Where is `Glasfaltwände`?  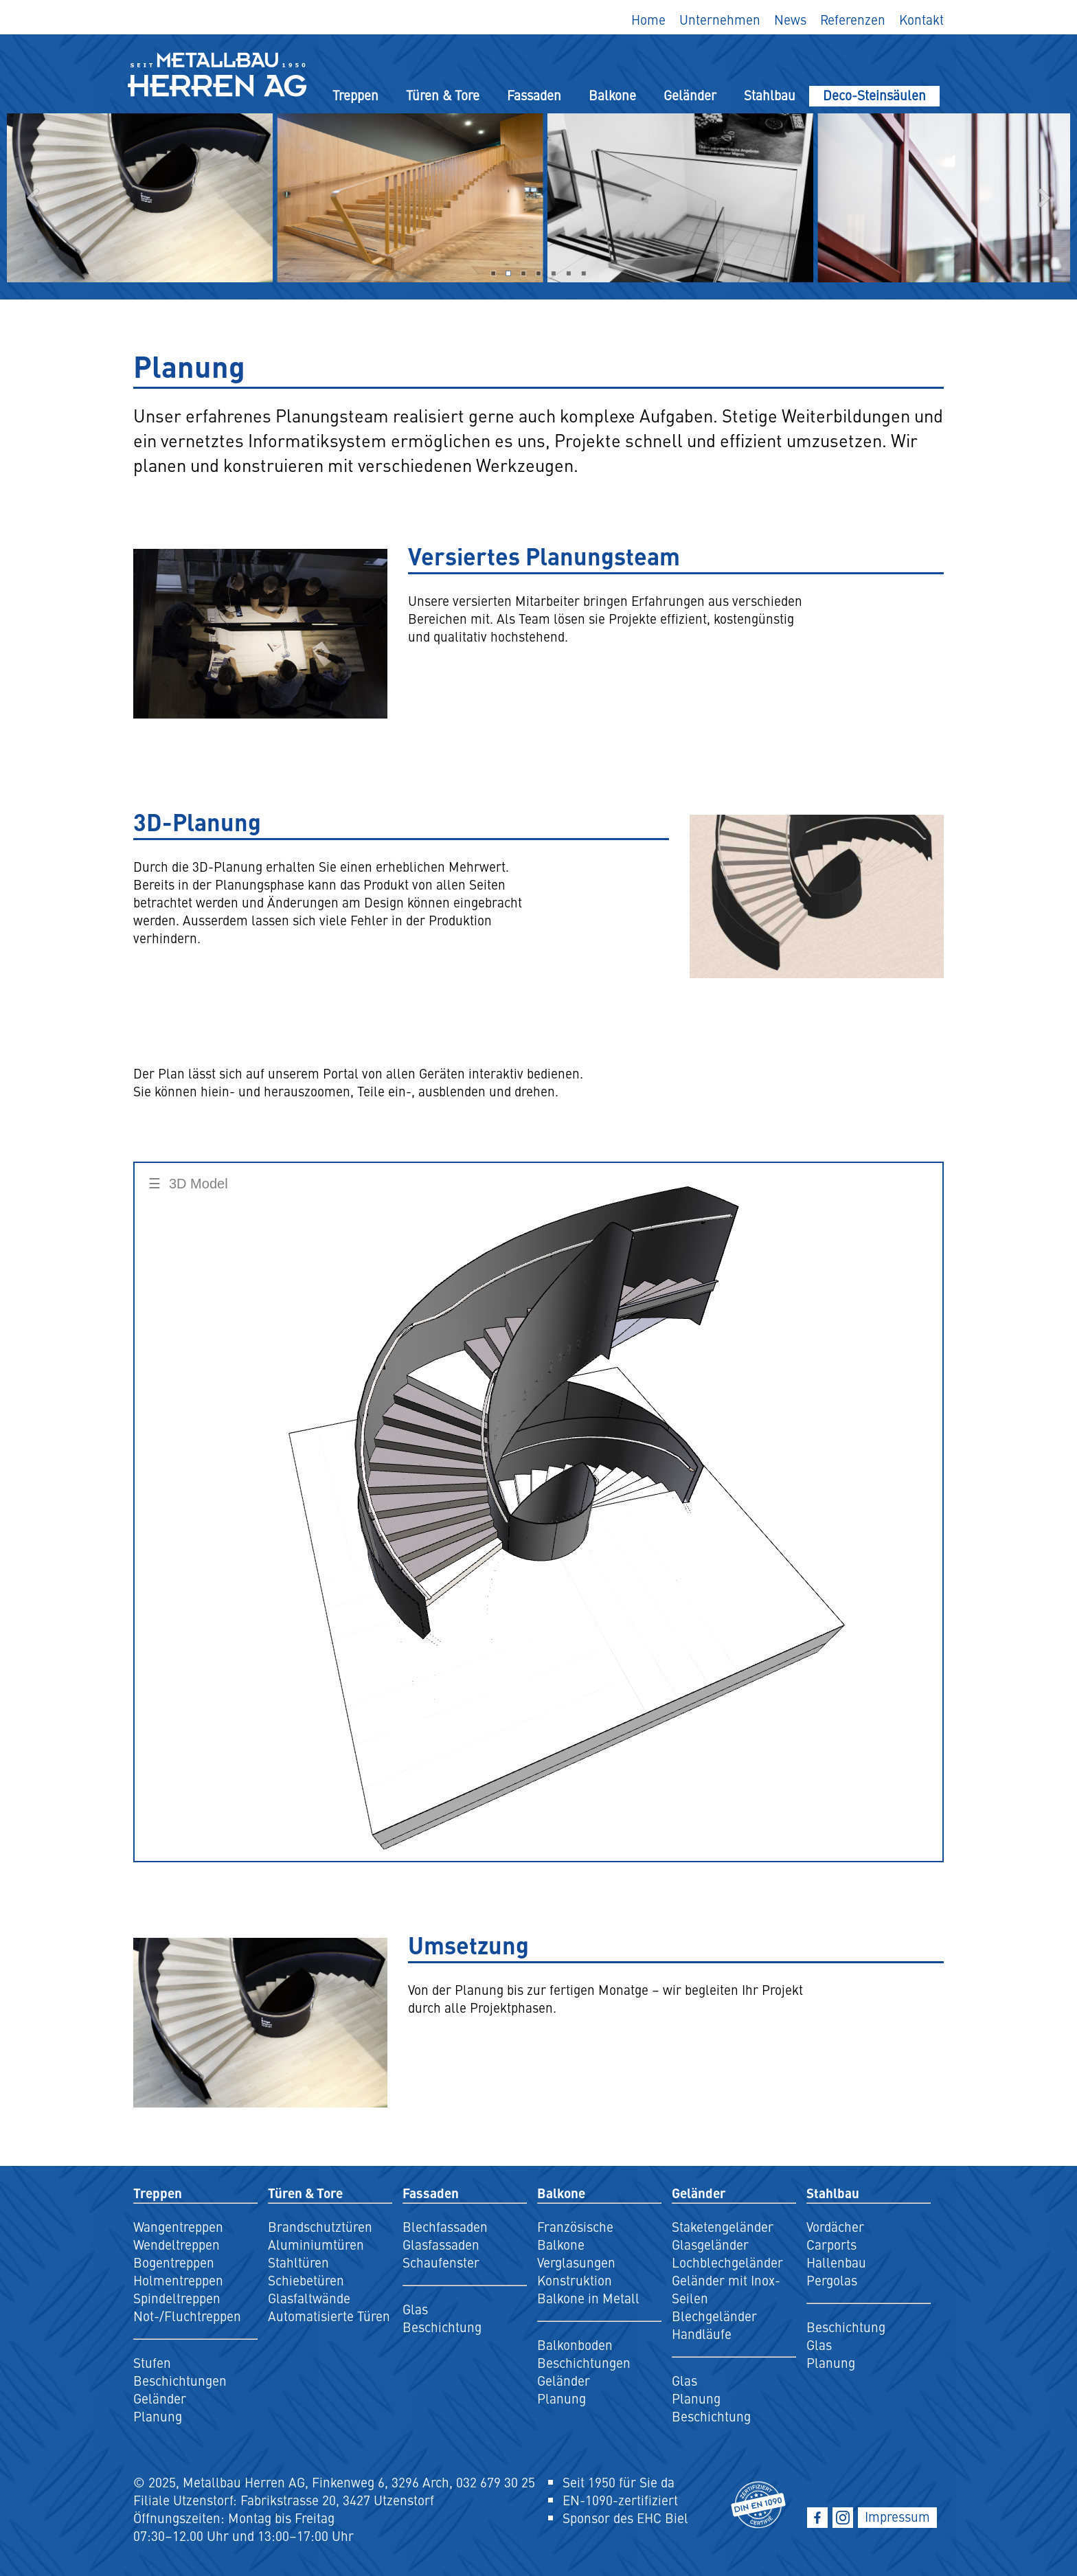 Glasfaltwände is located at coordinates (309, 2298).